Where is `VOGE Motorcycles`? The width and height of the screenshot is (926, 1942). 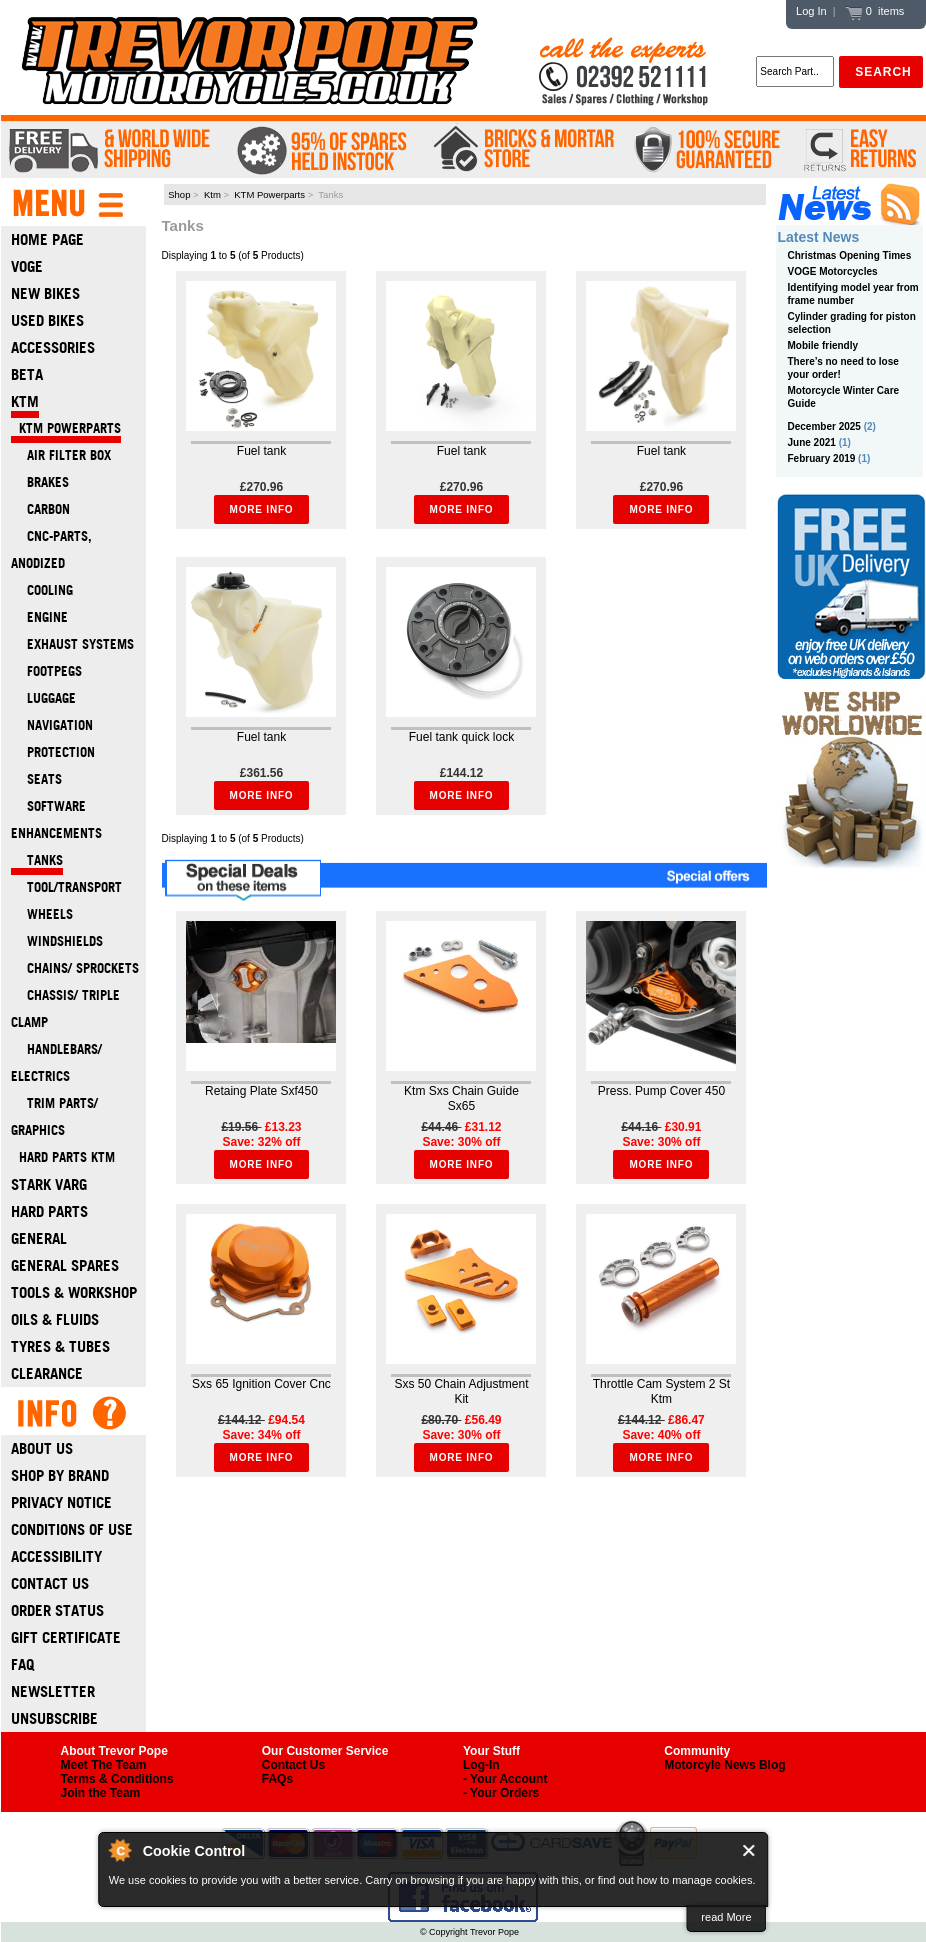
VOGE Motorcycles is located at coordinates (833, 271).